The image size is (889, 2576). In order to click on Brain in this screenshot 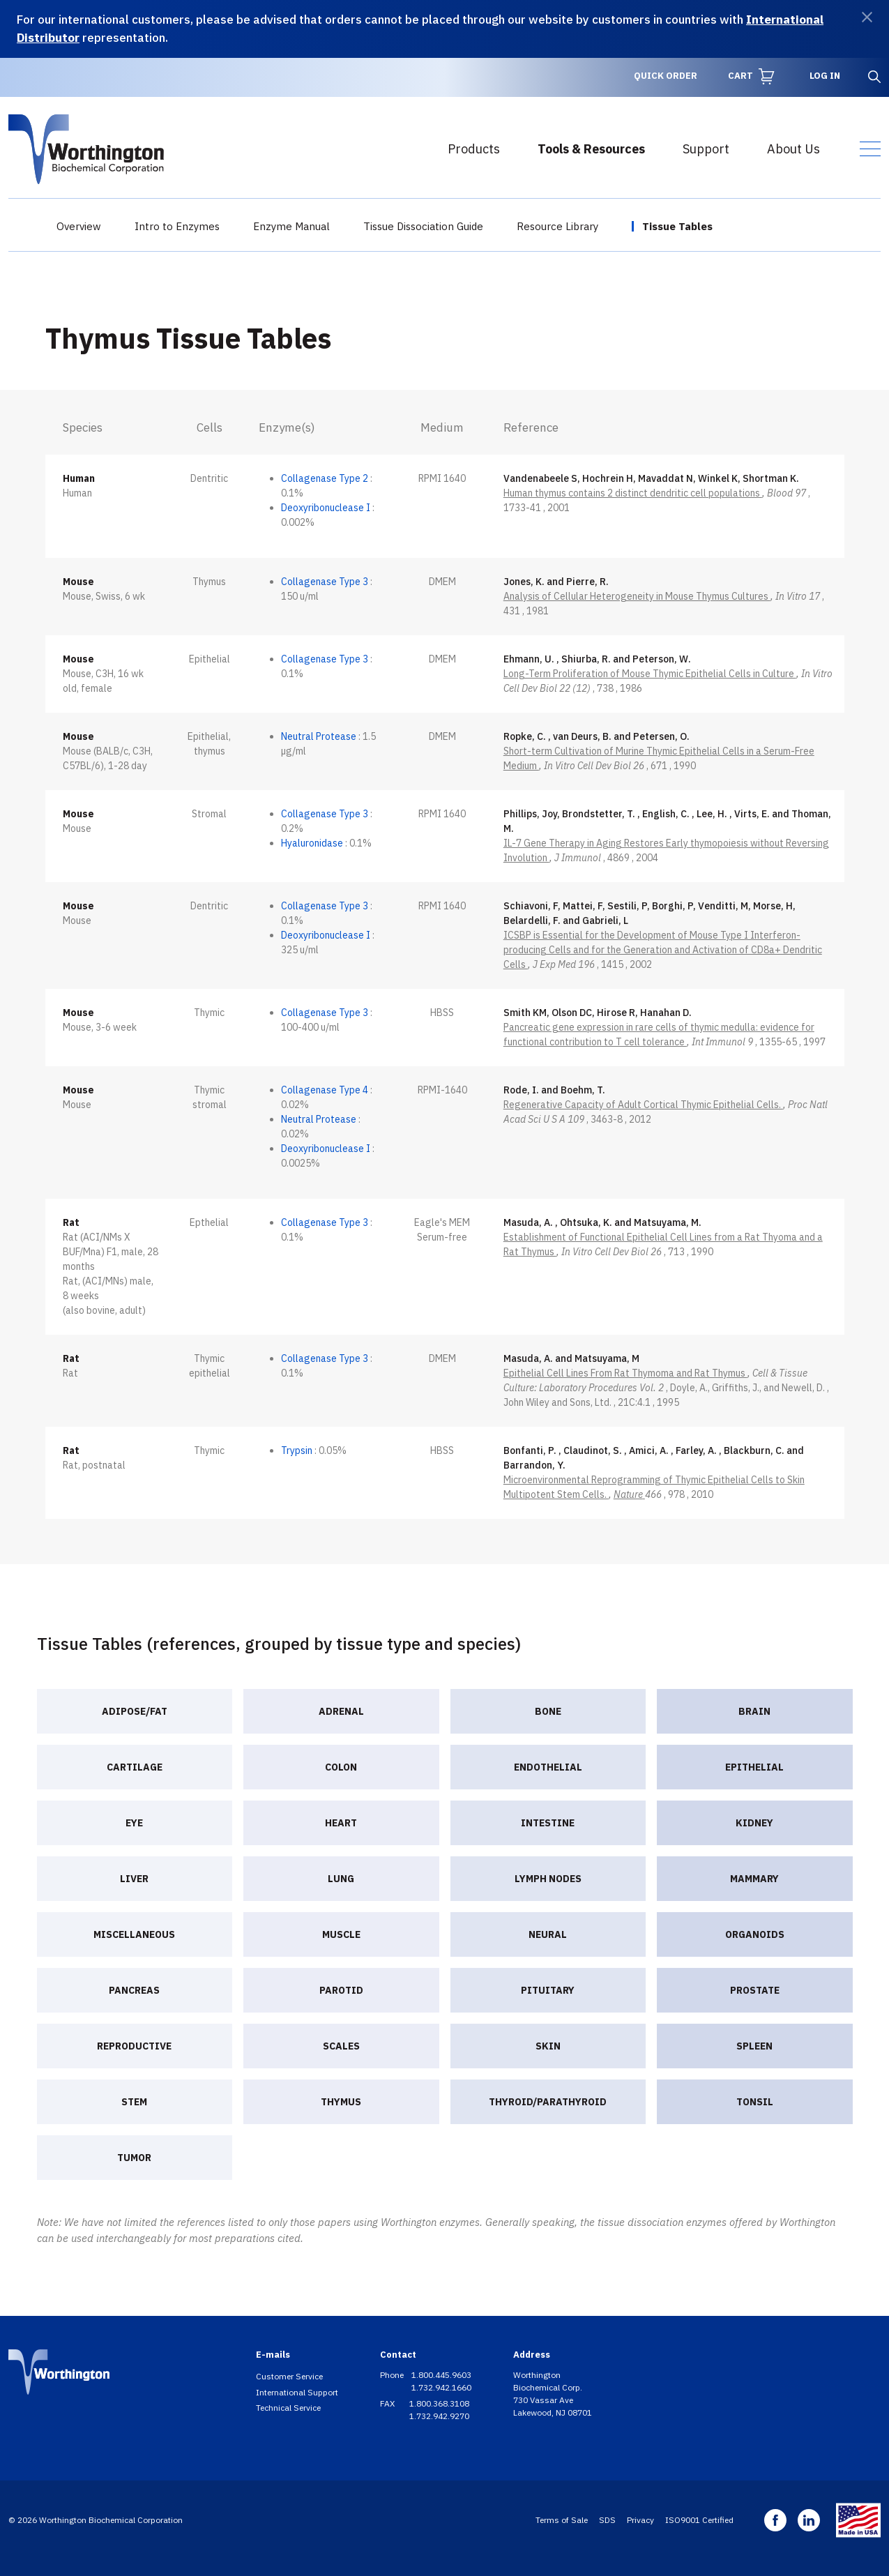, I will do `click(754, 1711)`.